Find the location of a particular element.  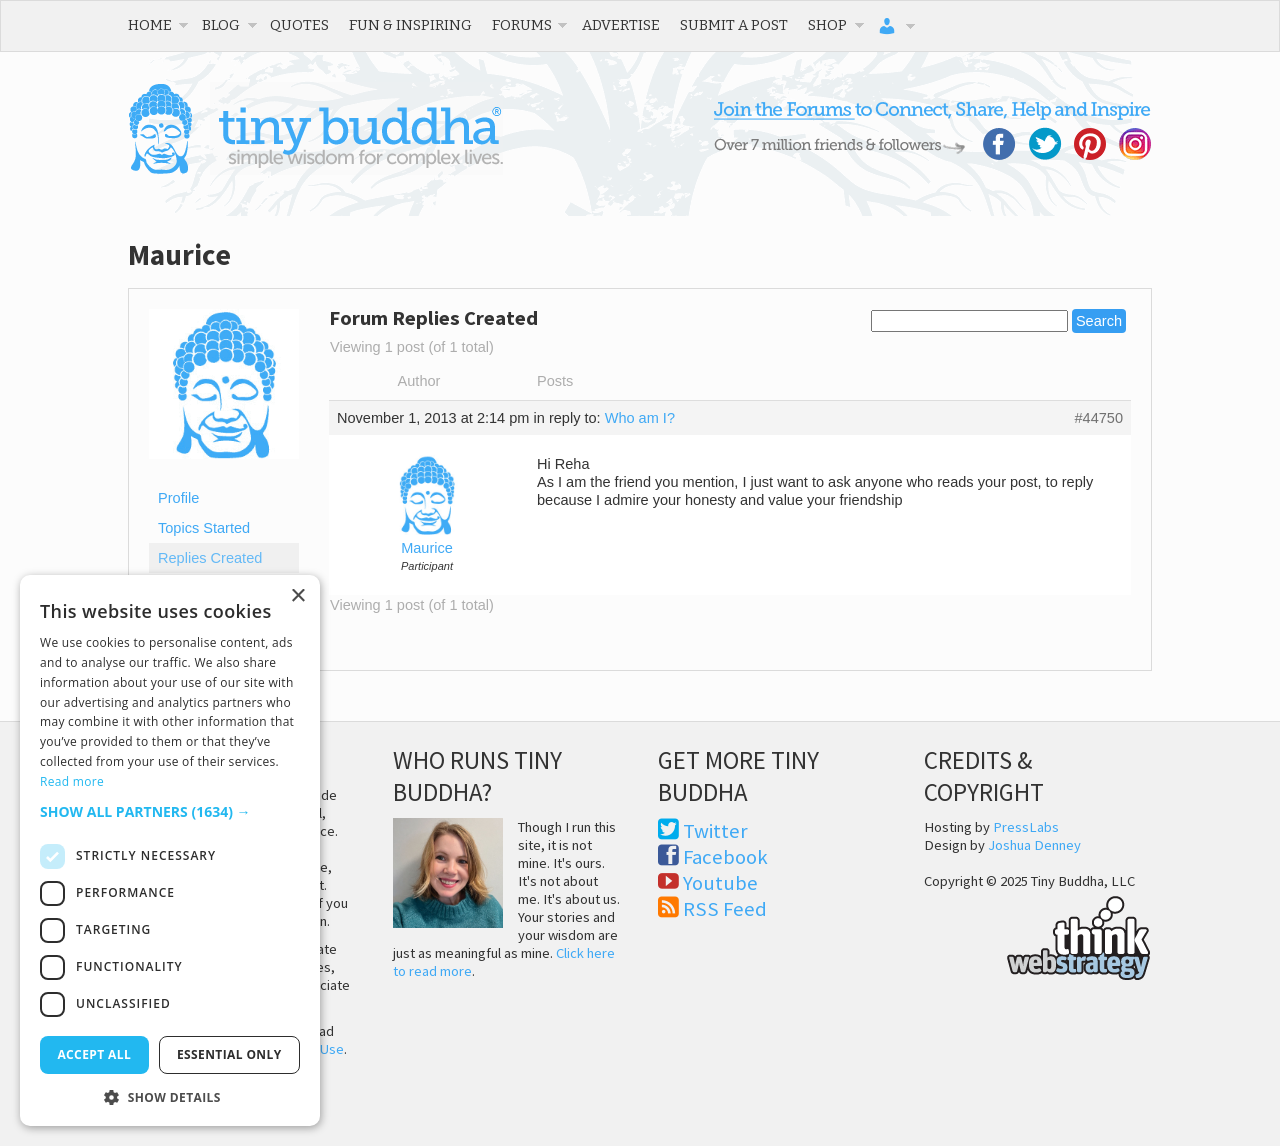

#44750 is located at coordinates (1098, 418).